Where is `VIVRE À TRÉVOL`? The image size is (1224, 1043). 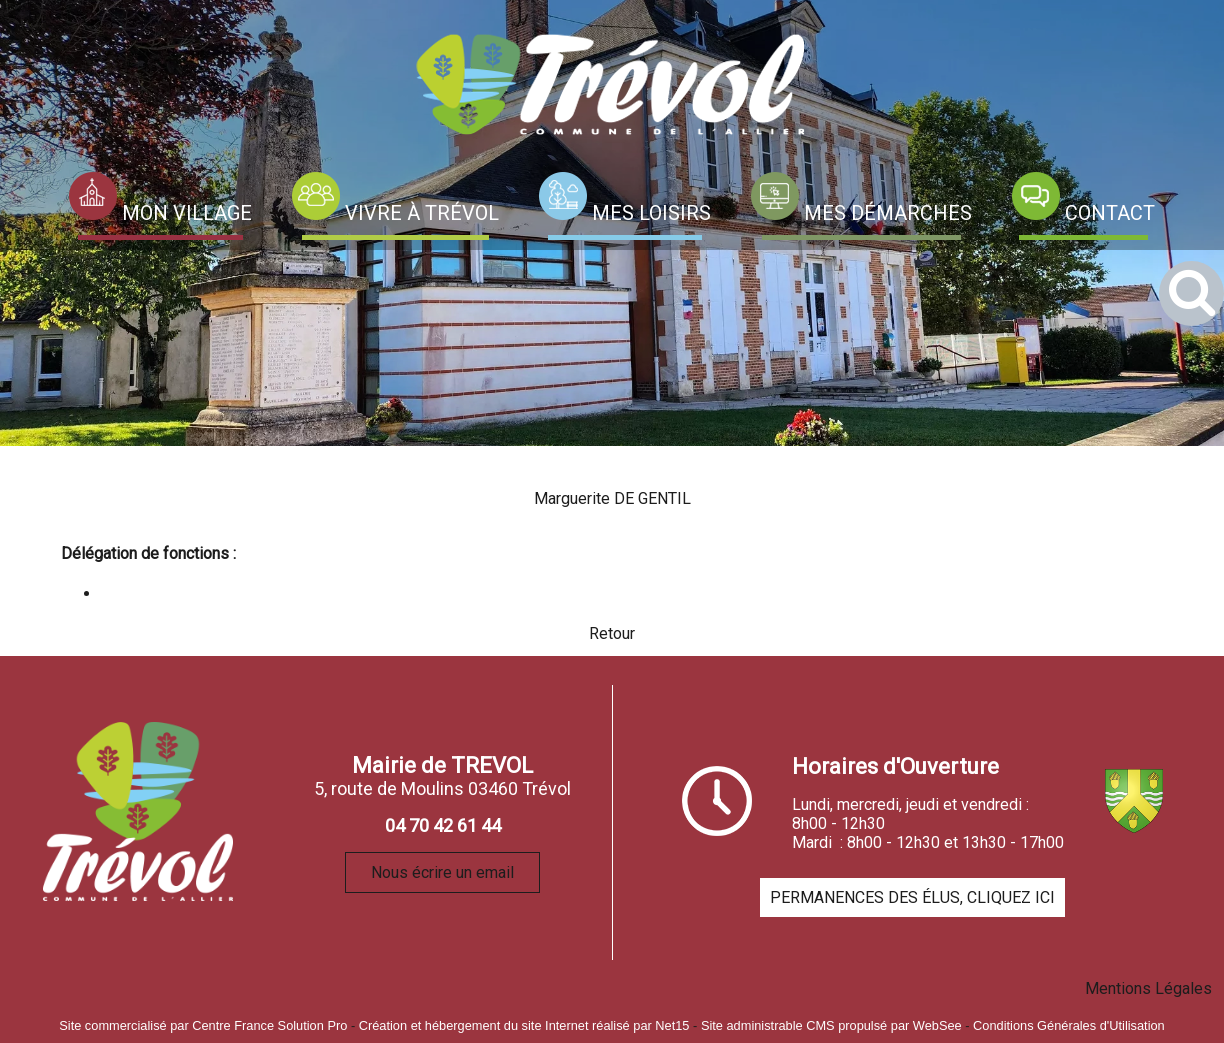 VIVRE À TRÉVOL is located at coordinates (422, 213).